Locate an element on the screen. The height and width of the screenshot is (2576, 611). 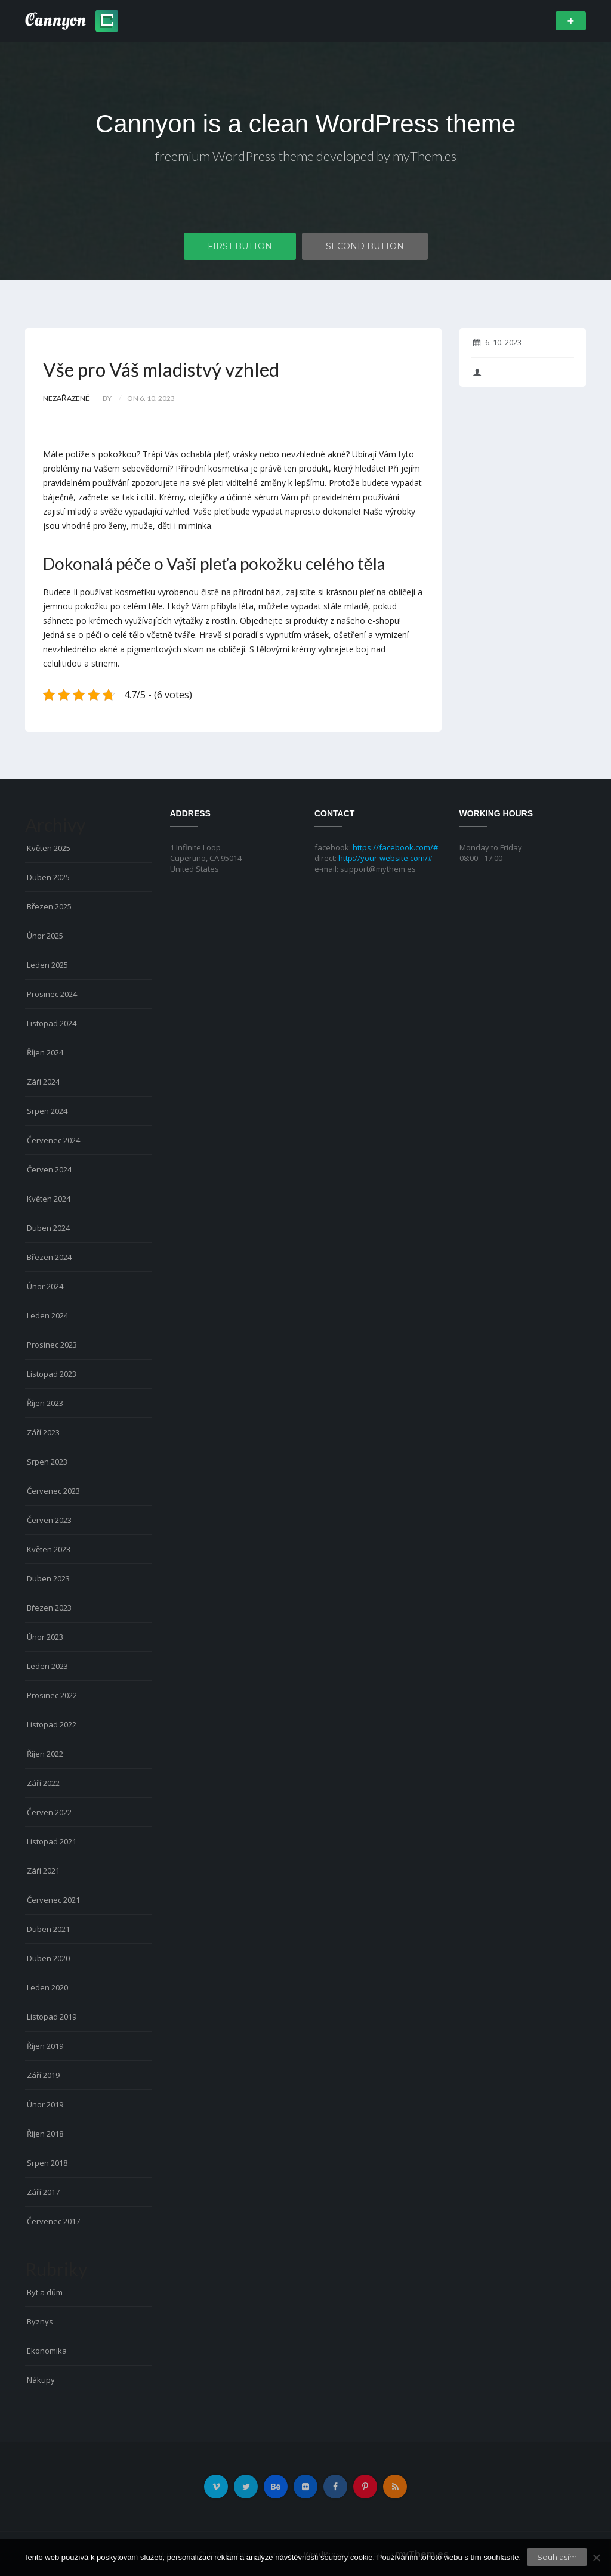
Listopad 2019 is located at coordinates (51, 2016).